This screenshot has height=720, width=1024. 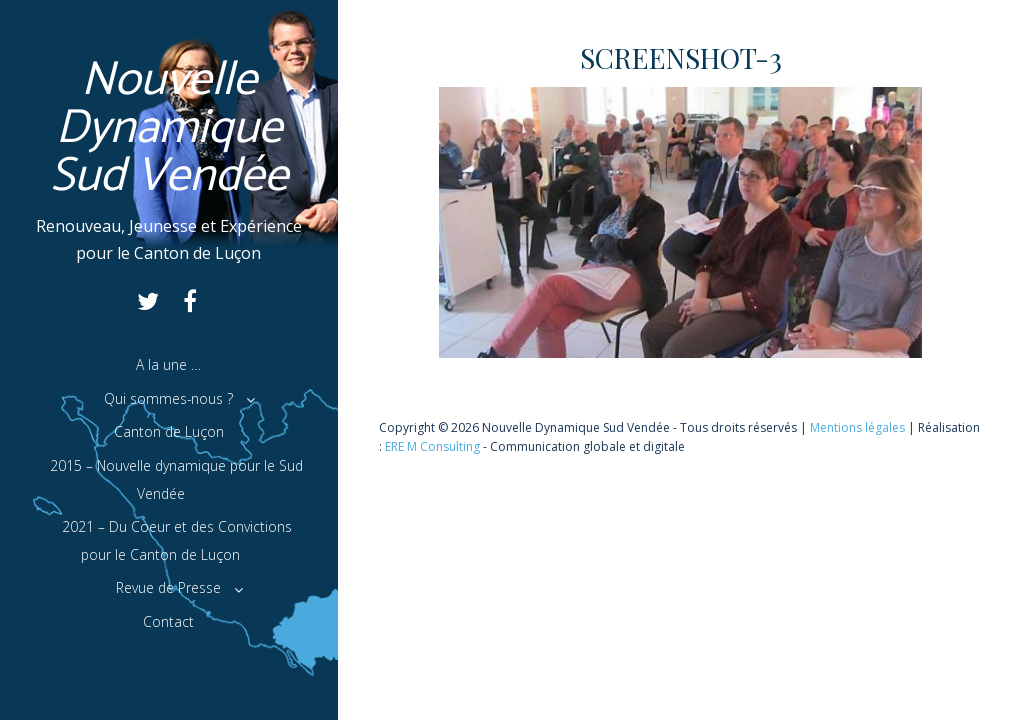 What do you see at coordinates (169, 128) in the screenshot?
I see `Nouvelle Dynamique Sud Vendée` at bounding box center [169, 128].